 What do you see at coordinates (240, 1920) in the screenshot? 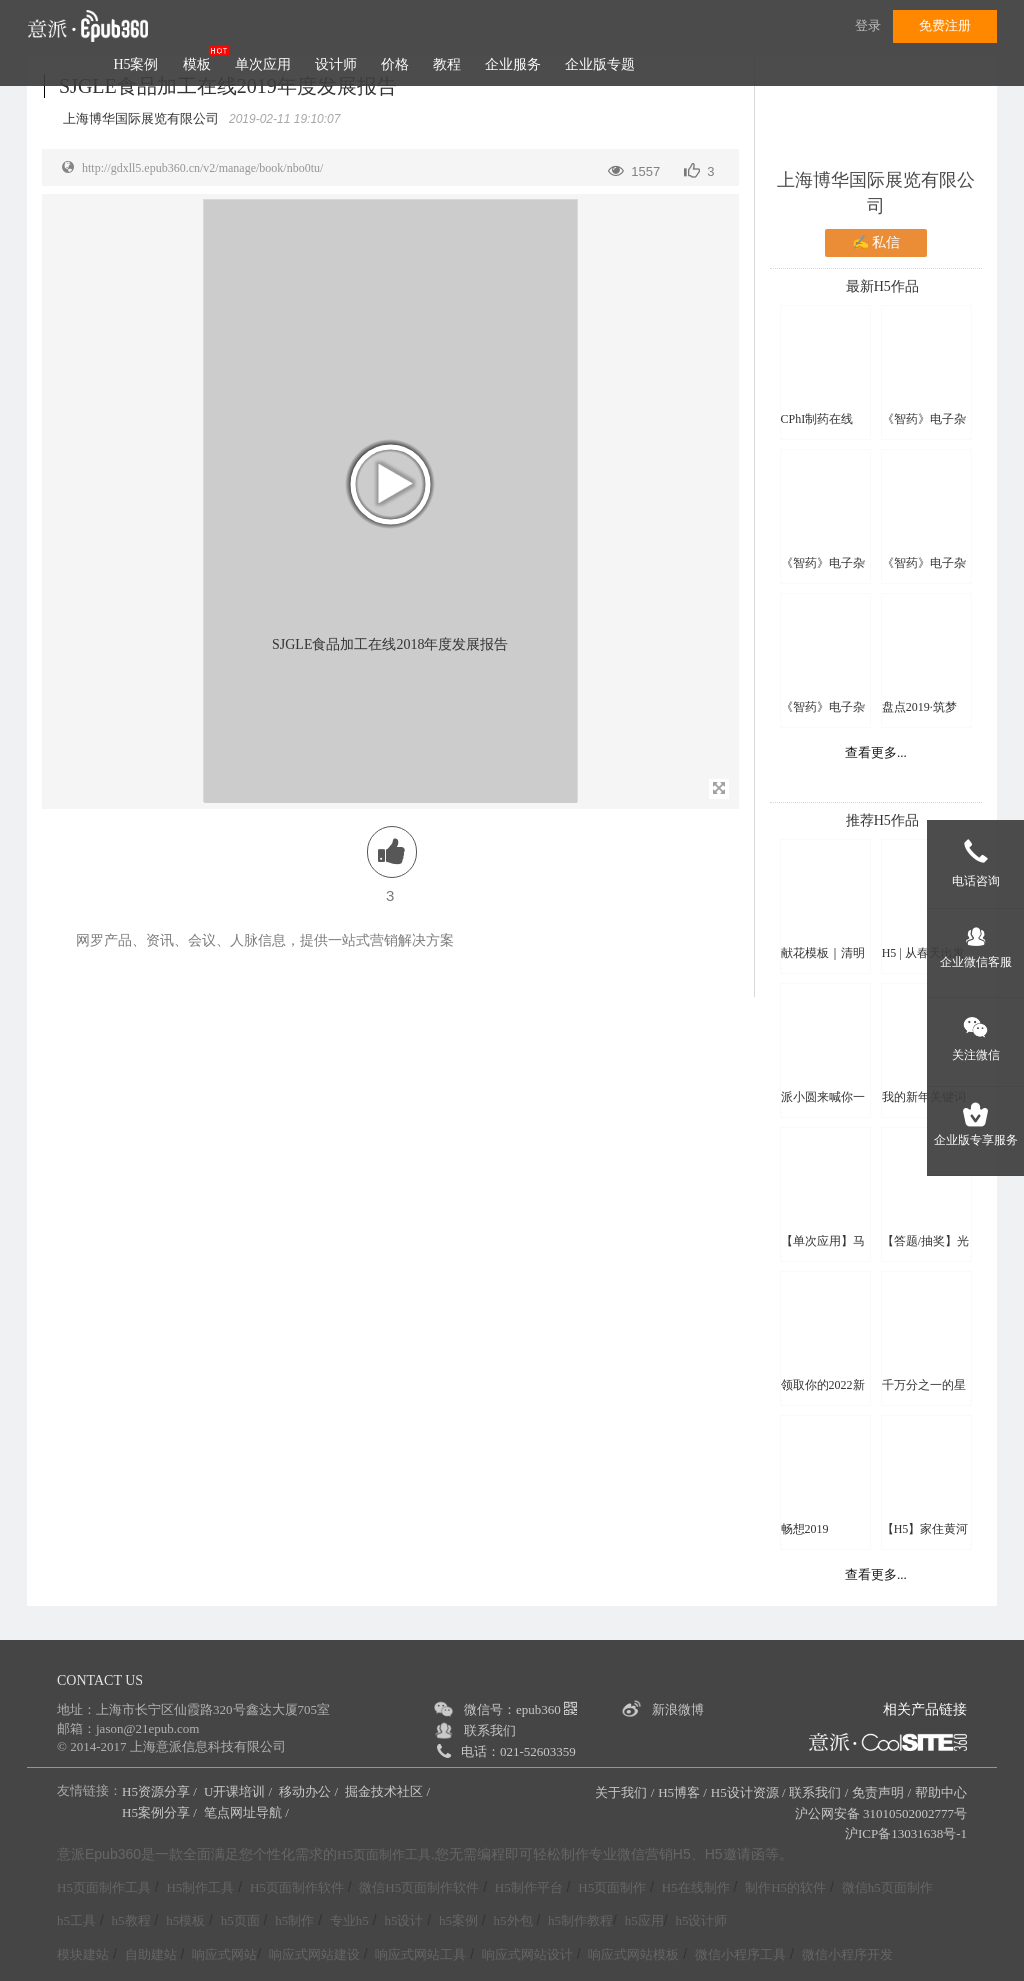
I see `h5页面` at bounding box center [240, 1920].